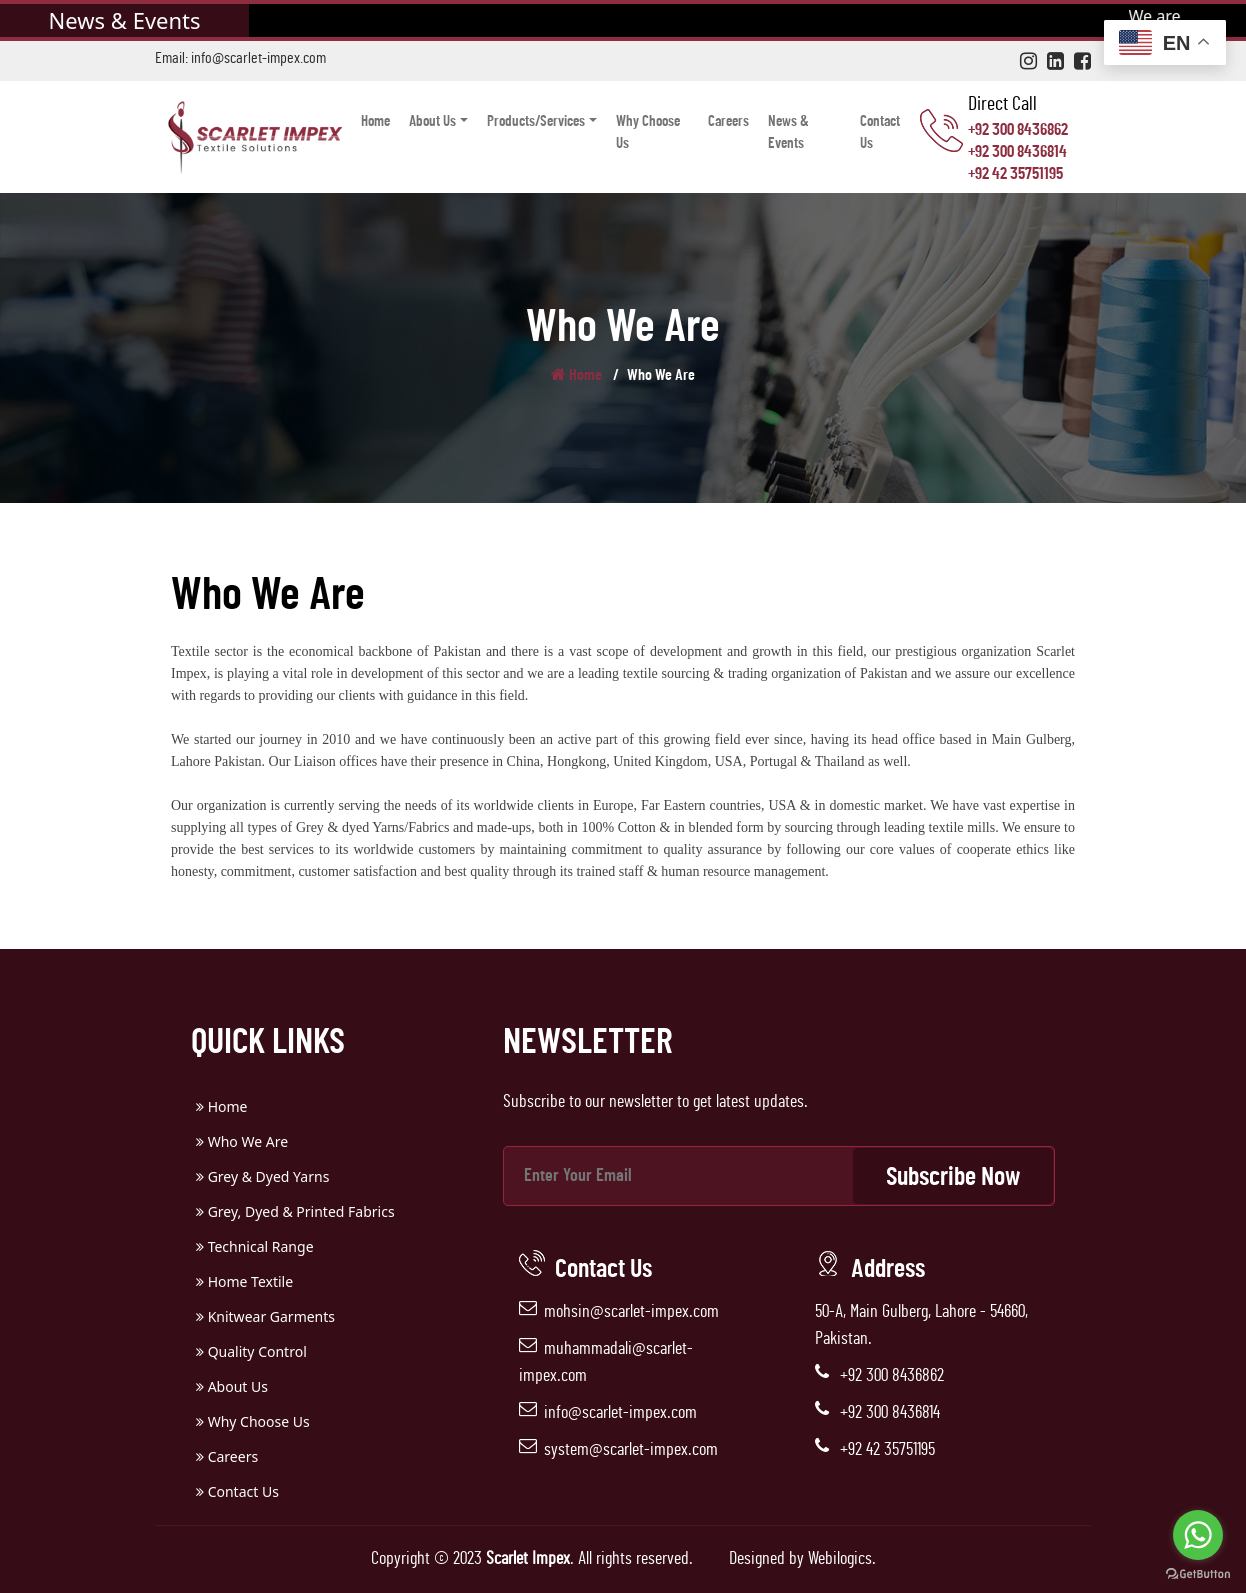  What do you see at coordinates (536, 121) in the screenshot?
I see `Products/Services [button]` at bounding box center [536, 121].